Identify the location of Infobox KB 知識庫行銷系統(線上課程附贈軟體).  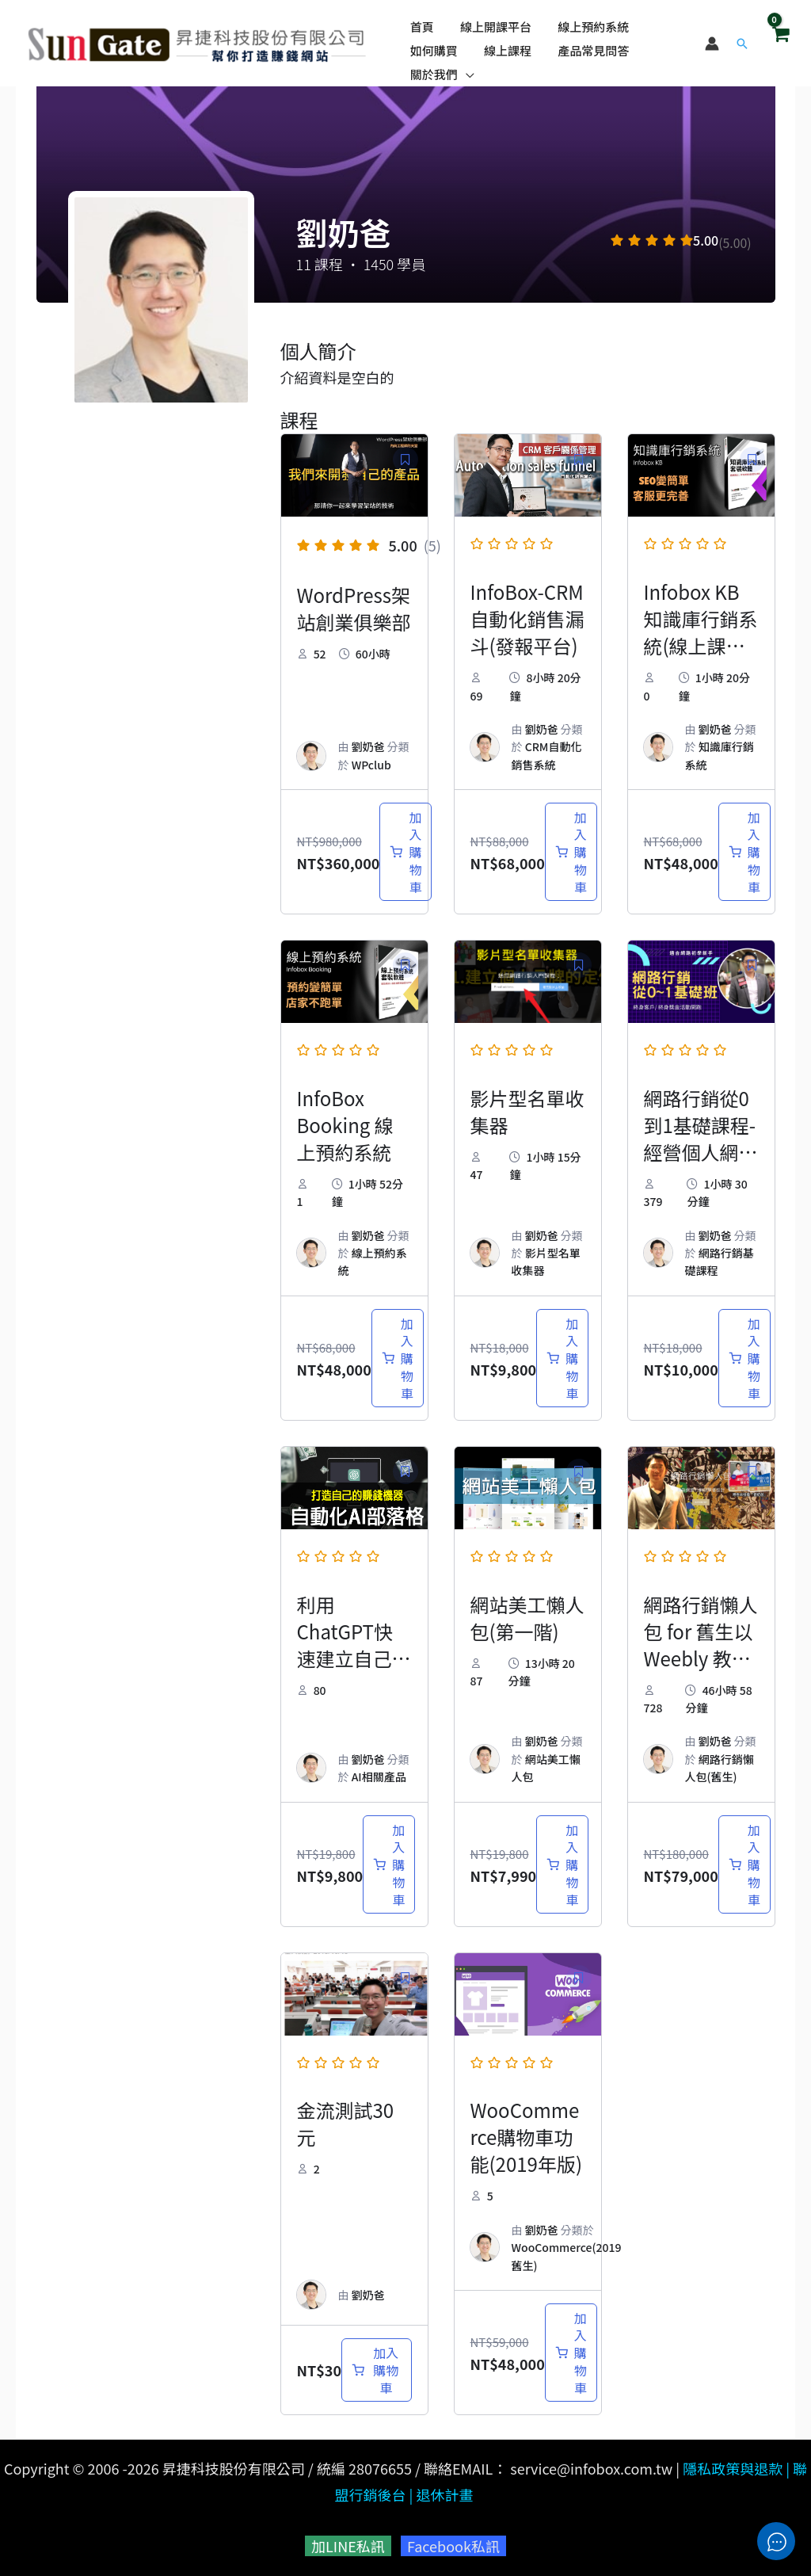
(701, 632).